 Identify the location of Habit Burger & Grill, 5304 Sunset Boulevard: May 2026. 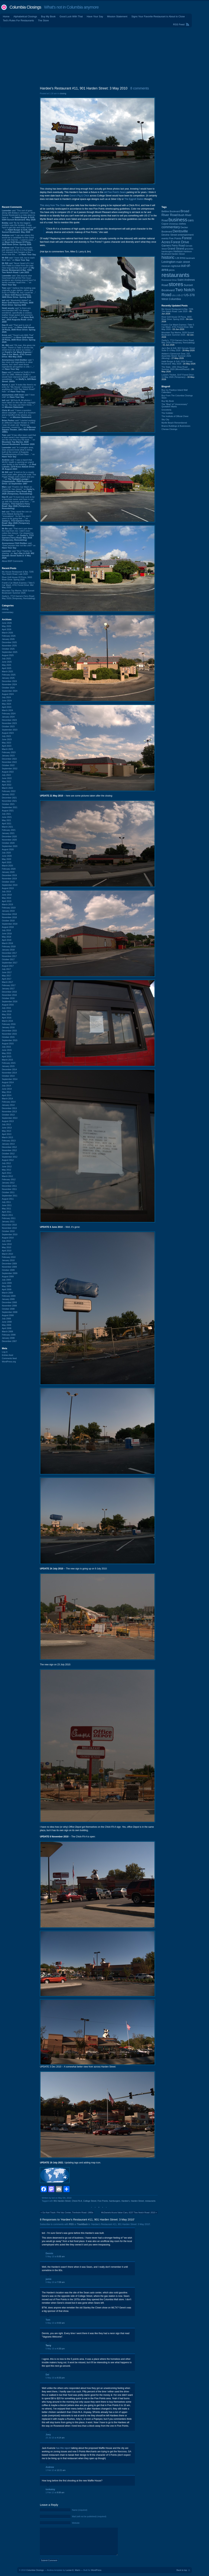
(177, 362).